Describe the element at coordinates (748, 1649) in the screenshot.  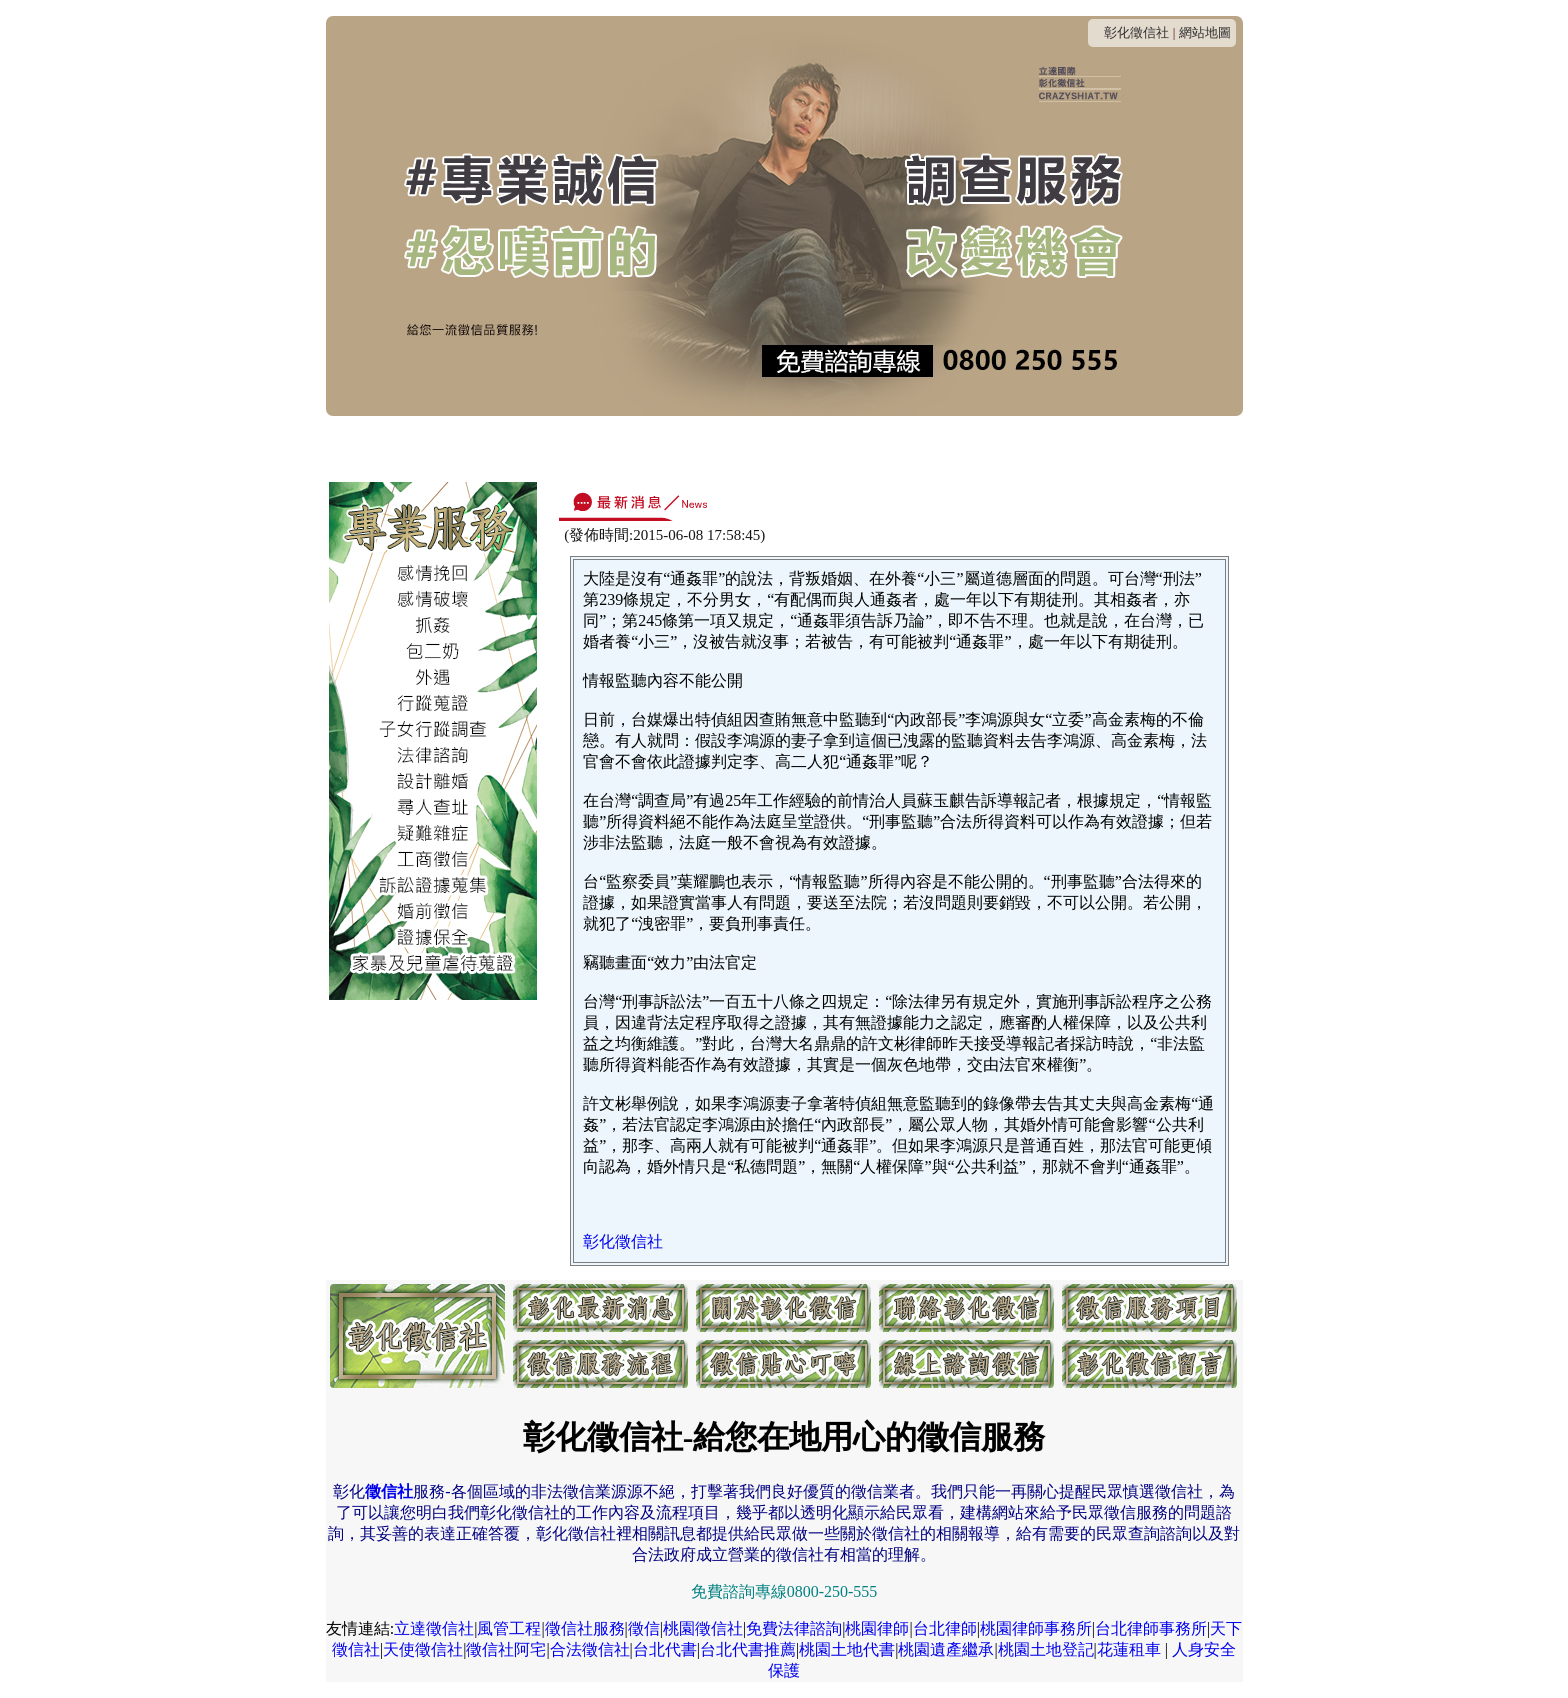
I see `台北代書推薦` at that location.